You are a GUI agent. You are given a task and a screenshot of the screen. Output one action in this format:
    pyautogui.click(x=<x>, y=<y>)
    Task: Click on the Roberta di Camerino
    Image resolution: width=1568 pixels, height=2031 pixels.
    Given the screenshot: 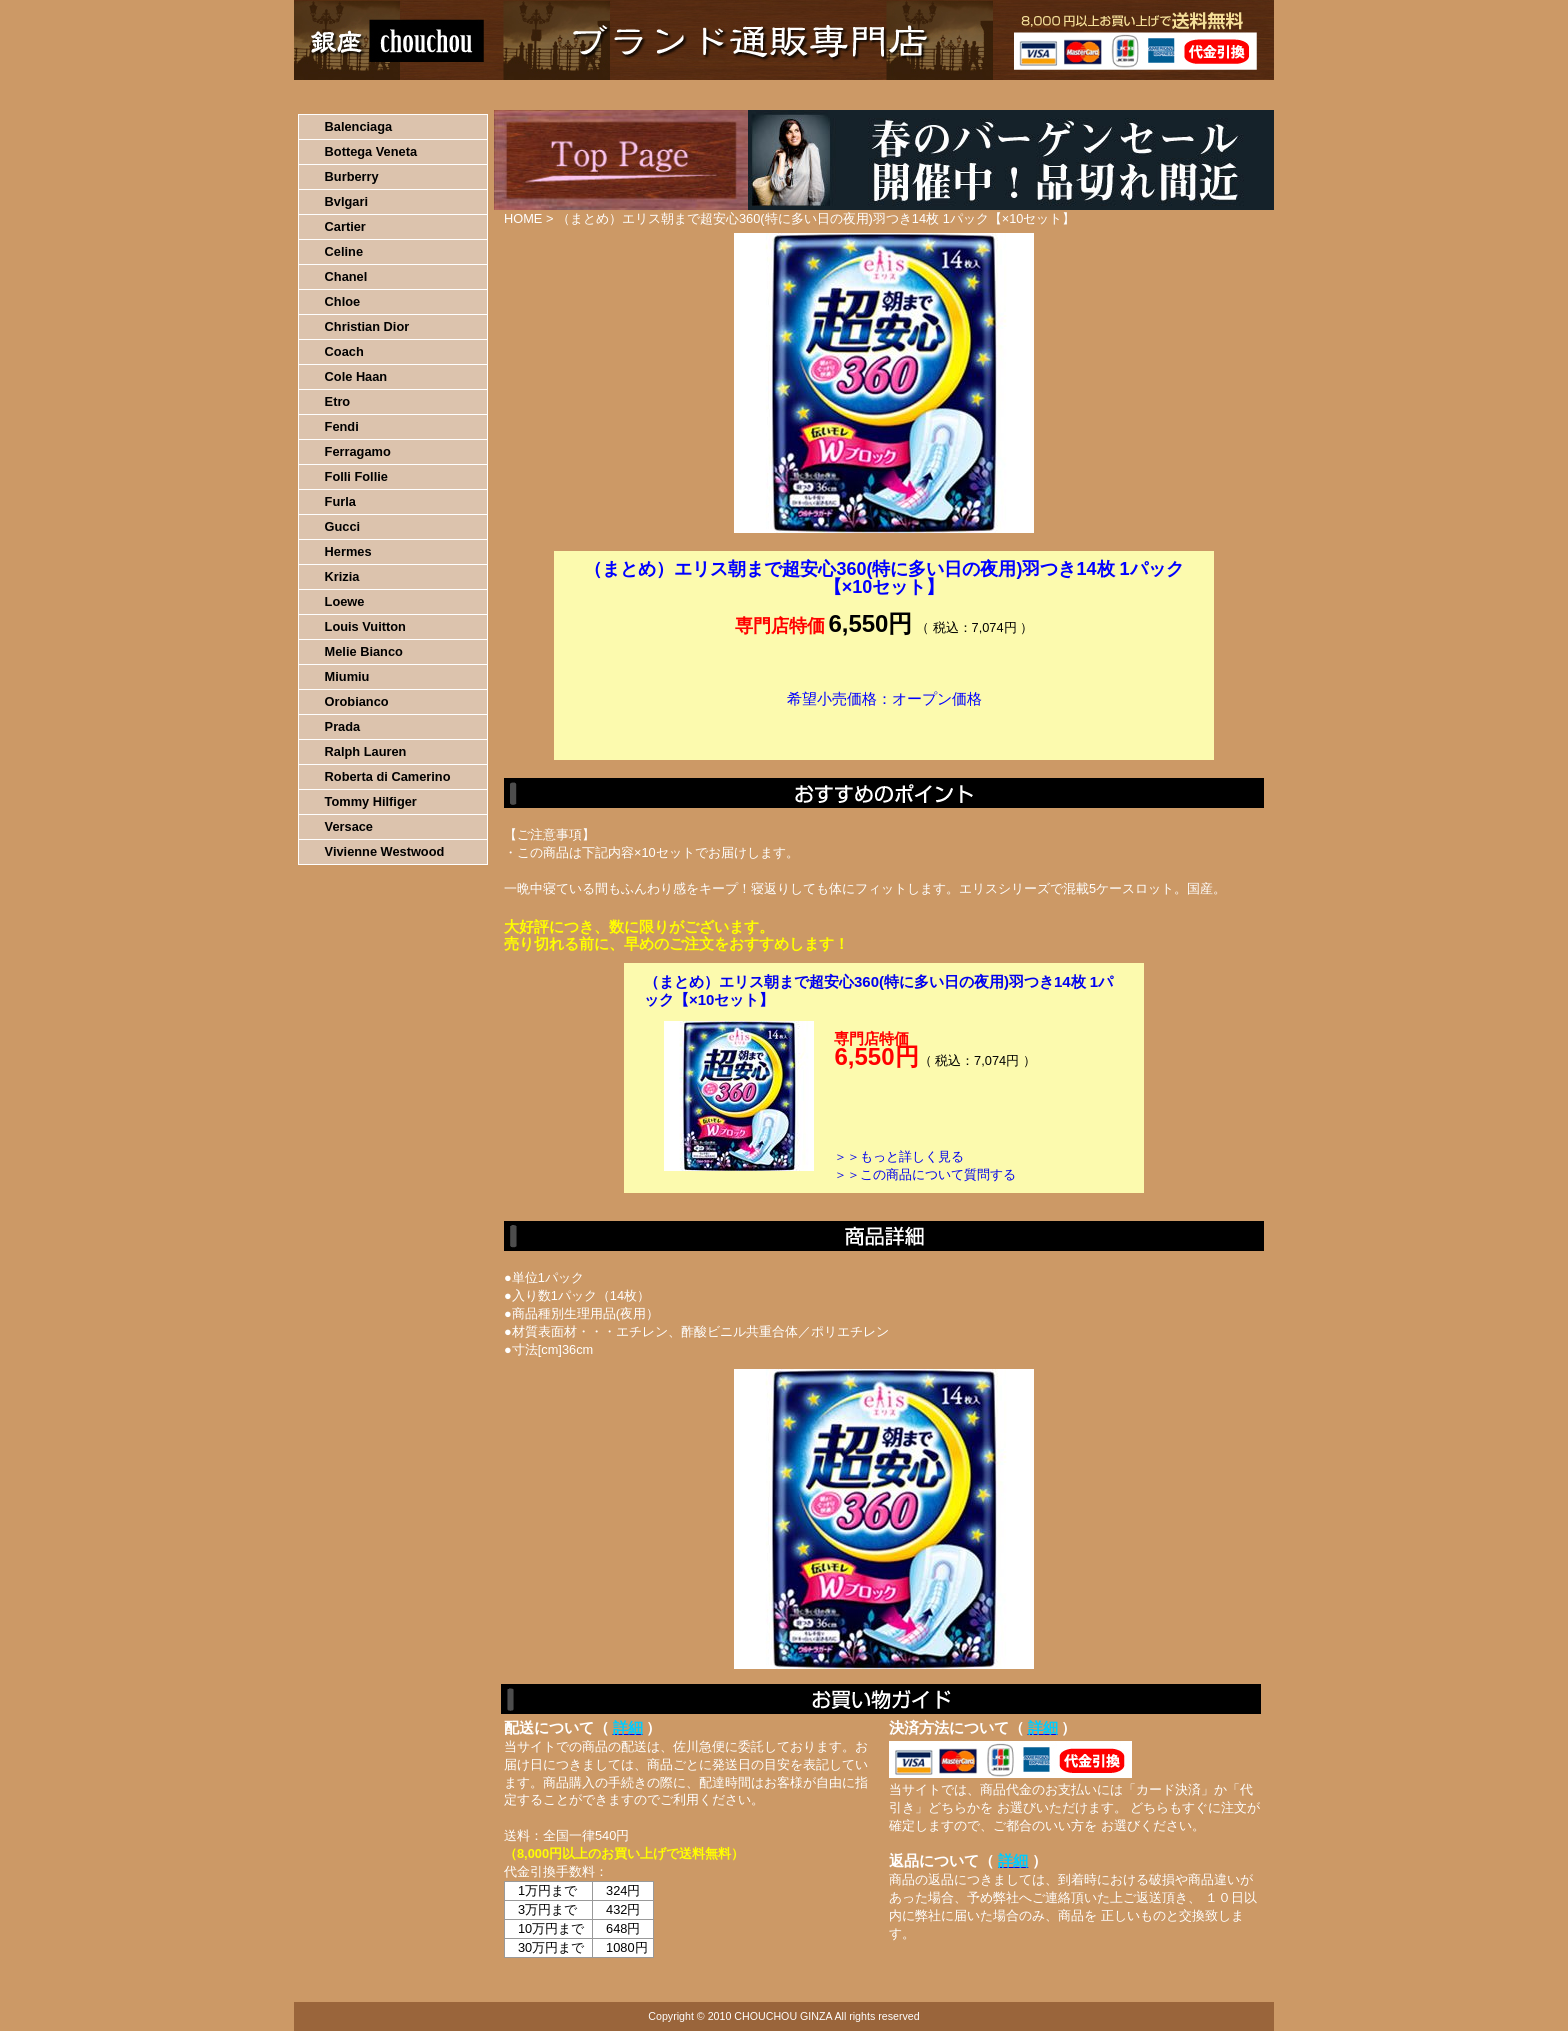 What is the action you would take?
    pyautogui.click(x=388, y=776)
    